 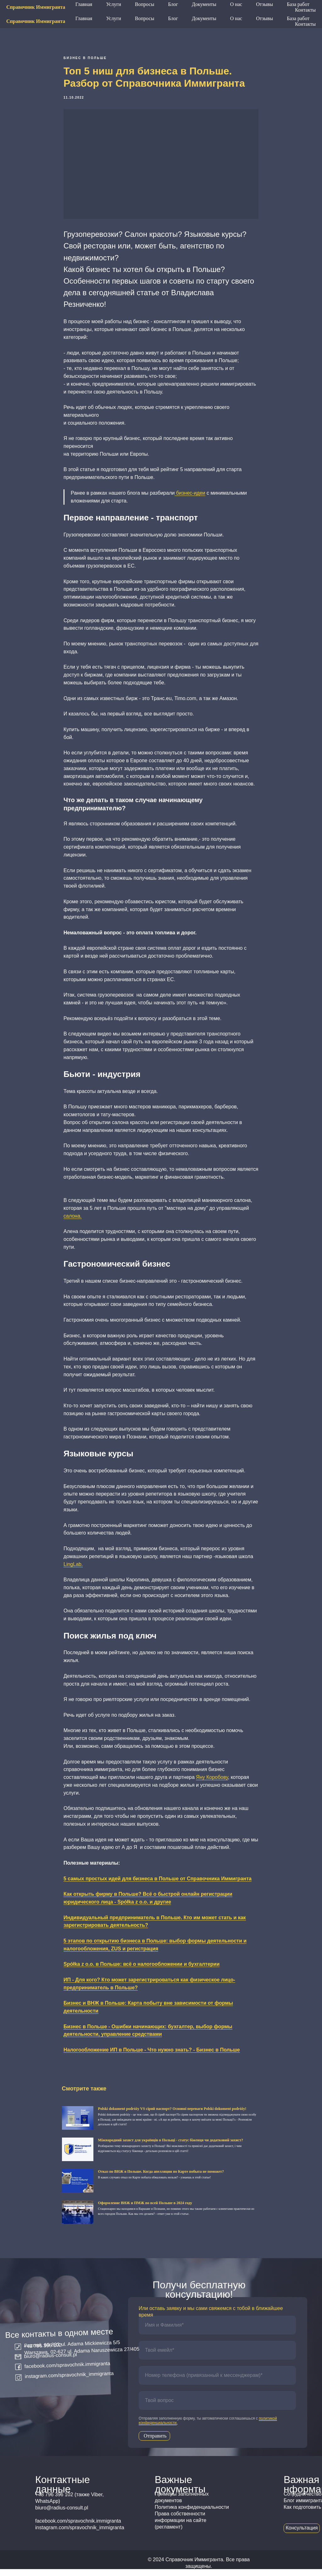 I want to click on Документы, so click(x=204, y=18).